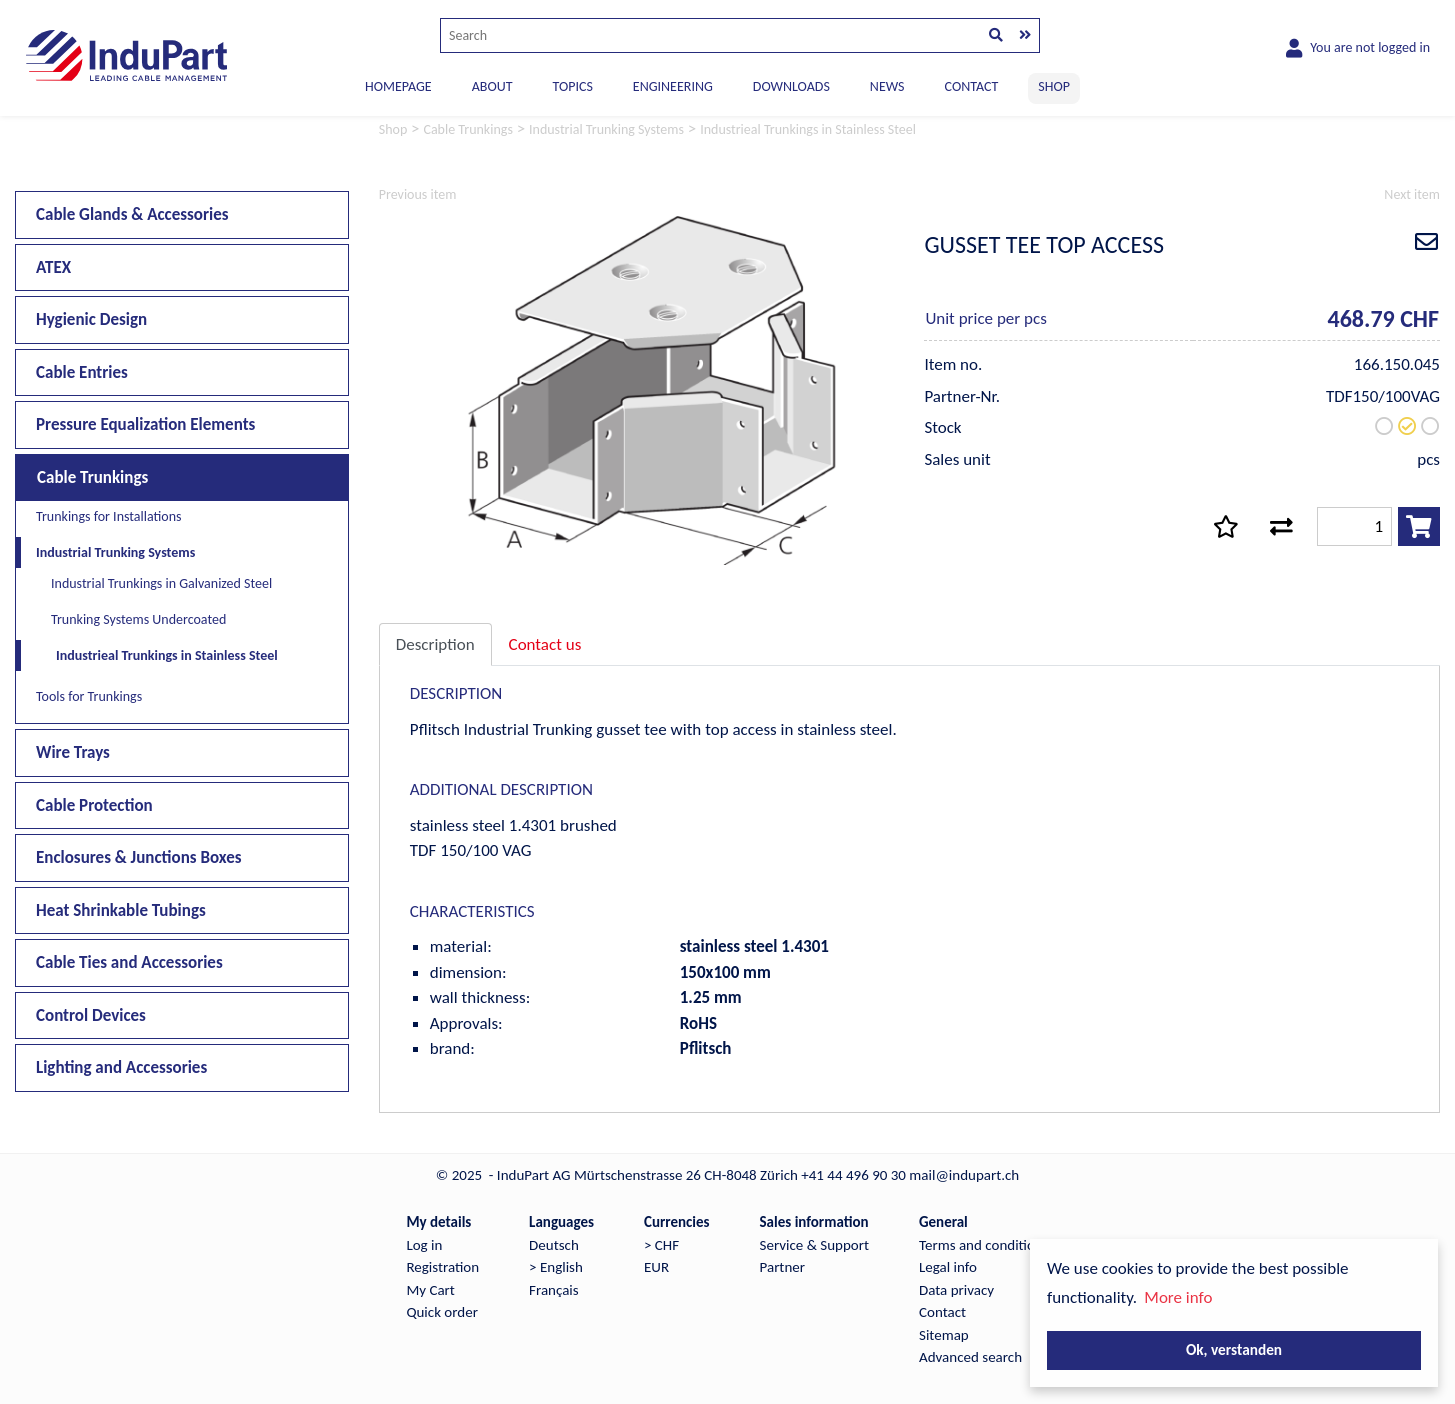  Describe the element at coordinates (782, 1267) in the screenshot. I see `Partner` at that location.